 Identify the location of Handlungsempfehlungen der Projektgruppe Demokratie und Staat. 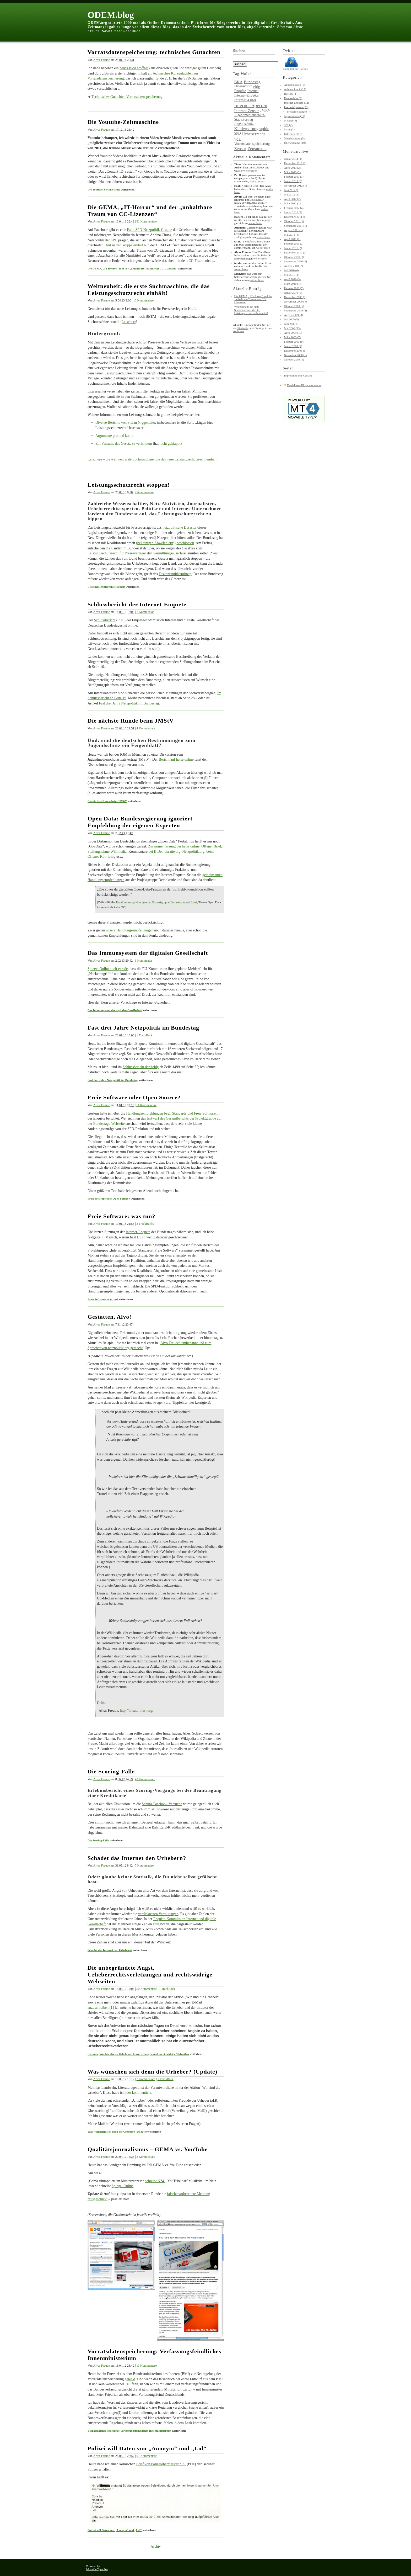
(156, 902).